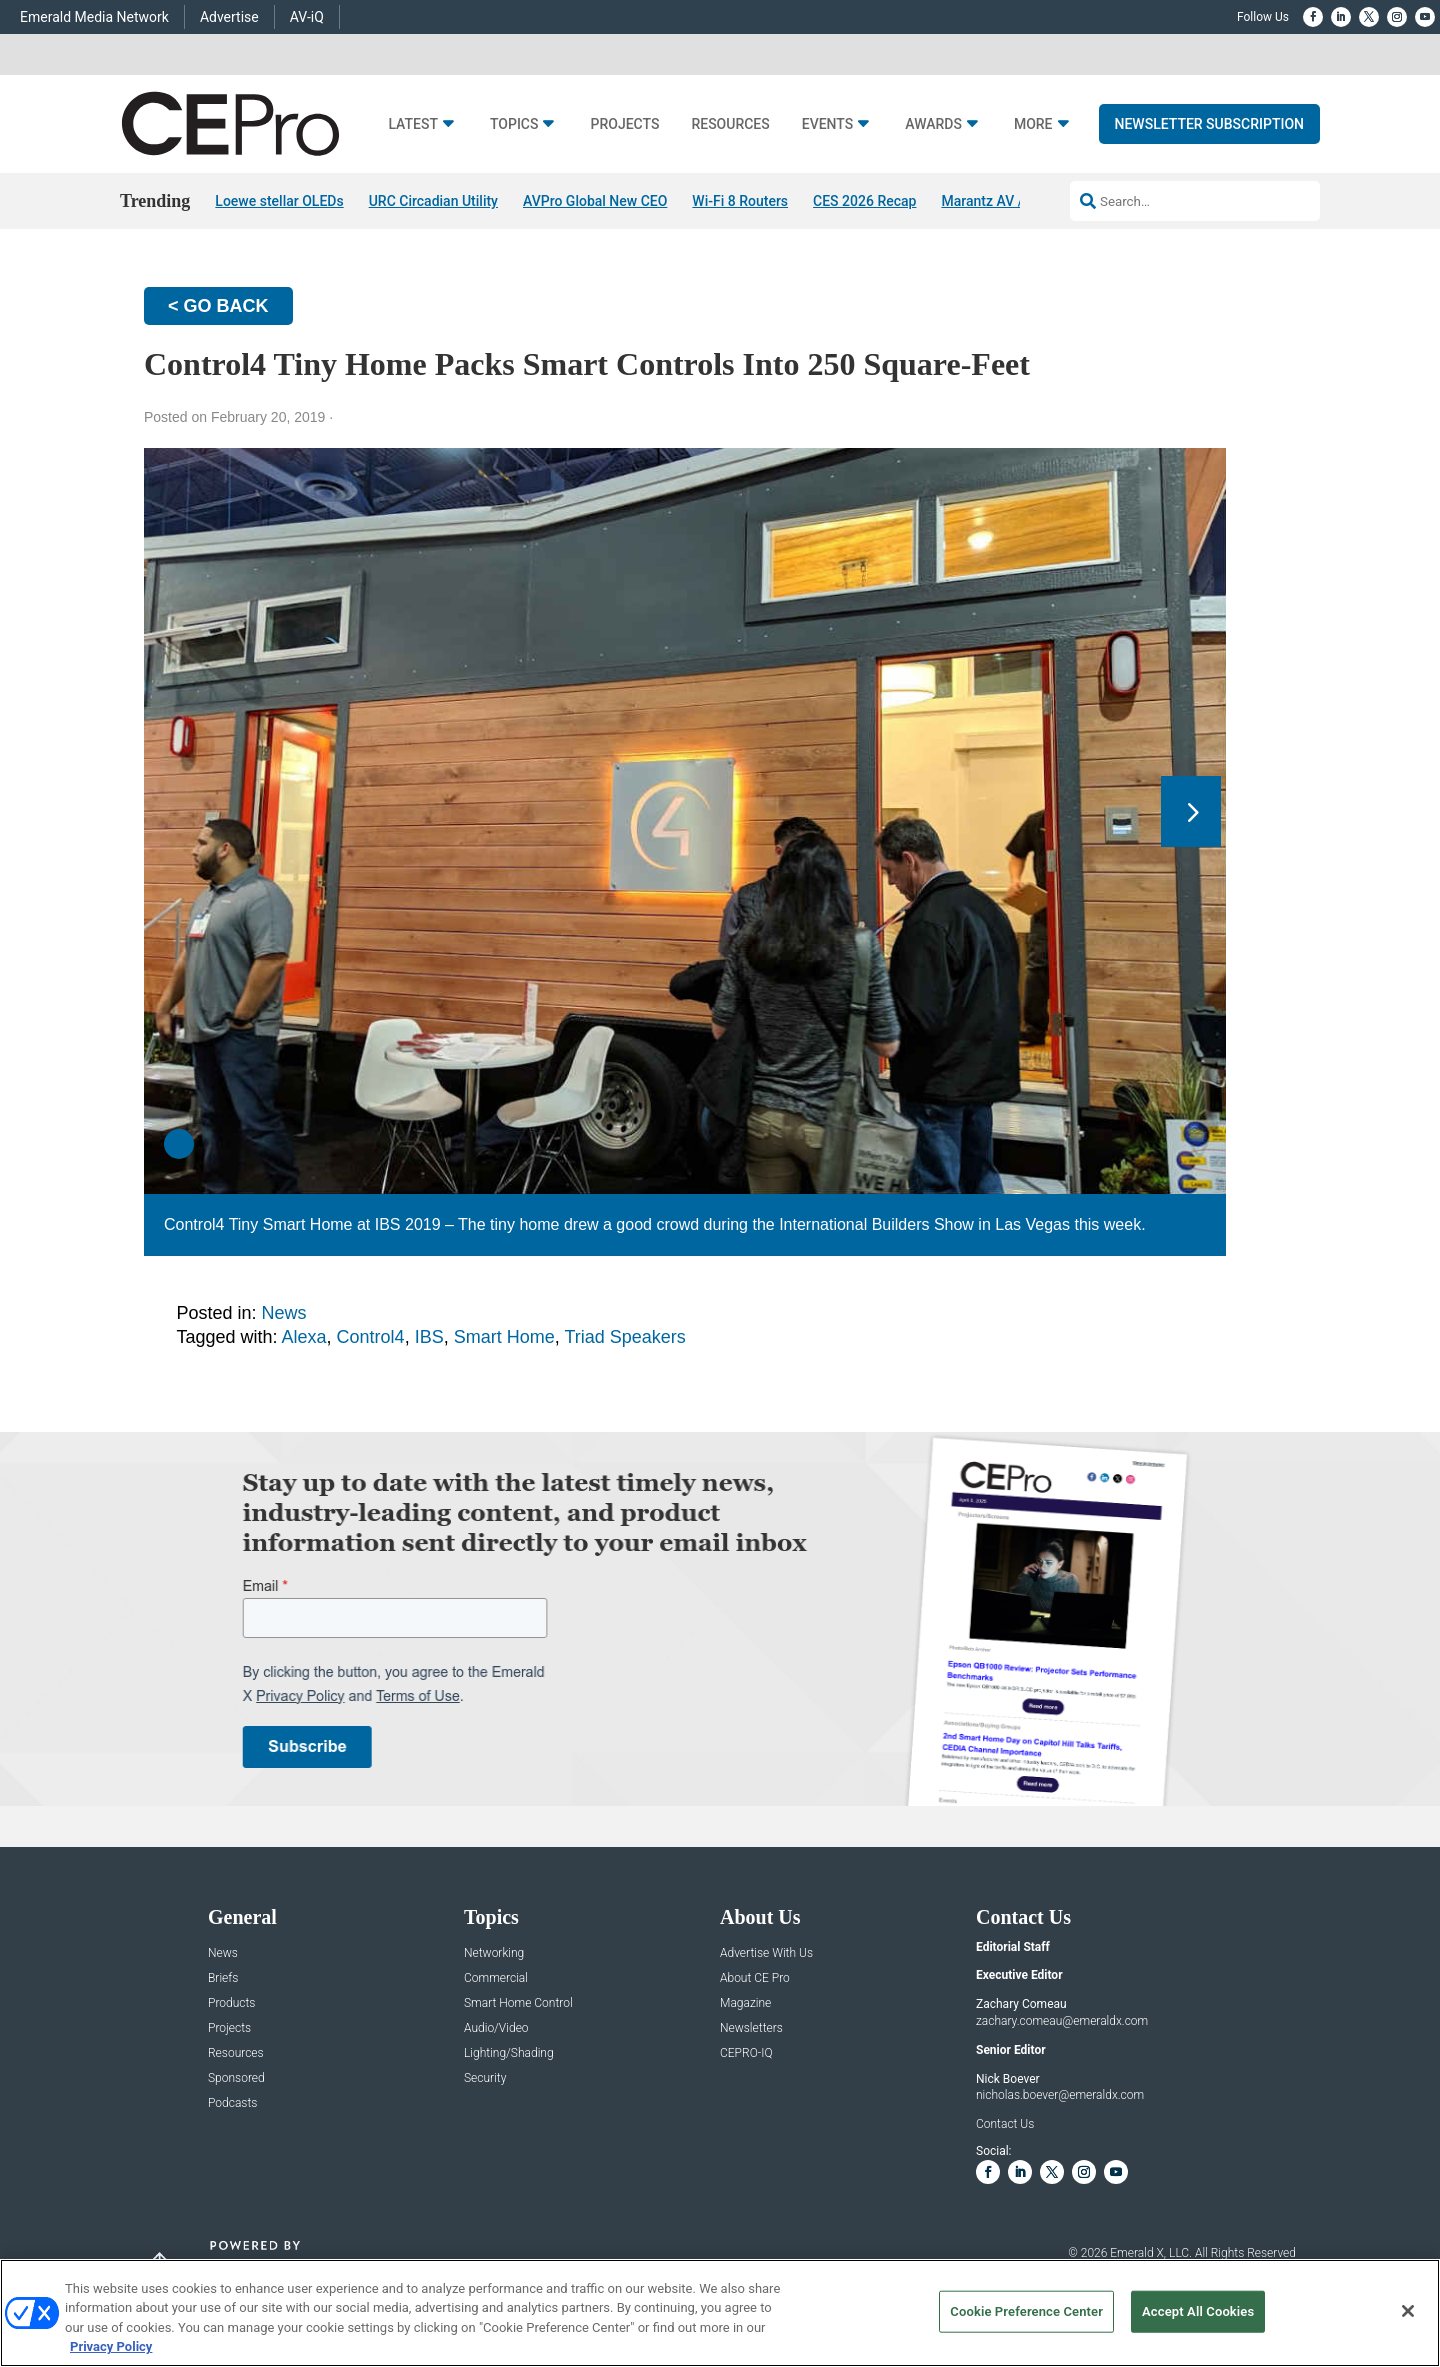  What do you see at coordinates (223, 1978) in the screenshot?
I see `Briefs` at bounding box center [223, 1978].